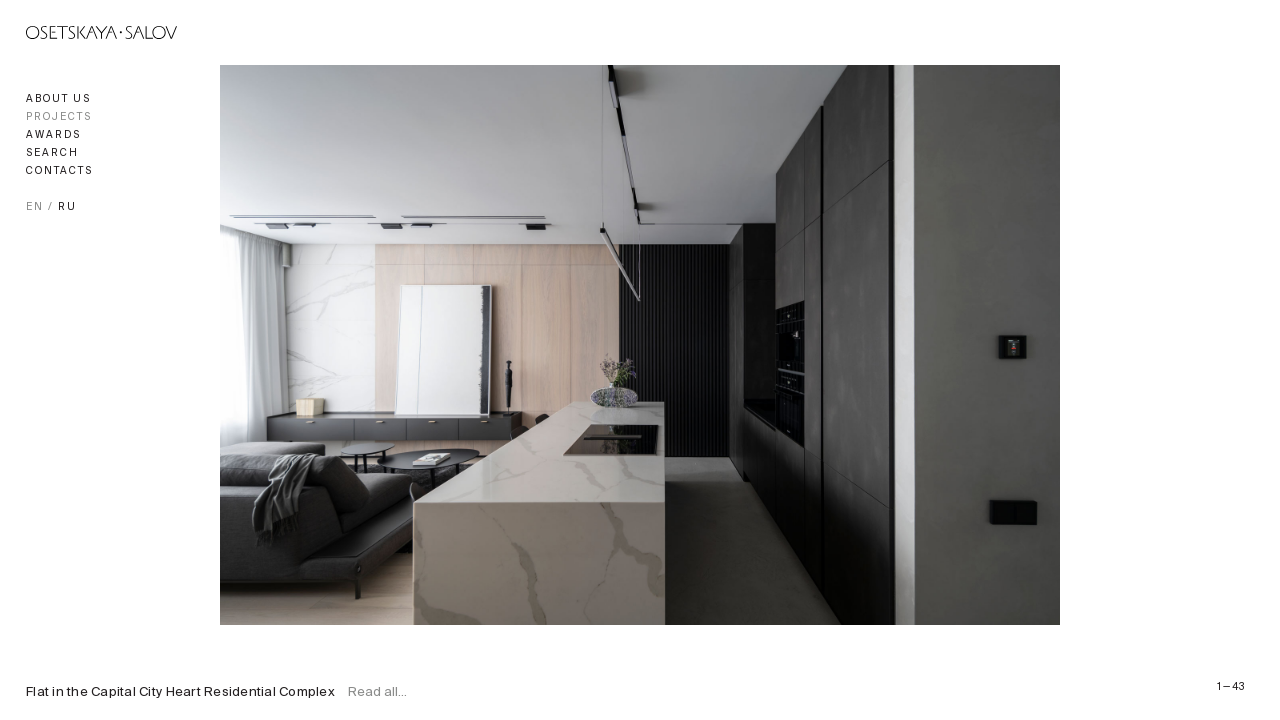 This screenshot has height=720, width=1280. What do you see at coordinates (59, 117) in the screenshot?
I see `Projects` at bounding box center [59, 117].